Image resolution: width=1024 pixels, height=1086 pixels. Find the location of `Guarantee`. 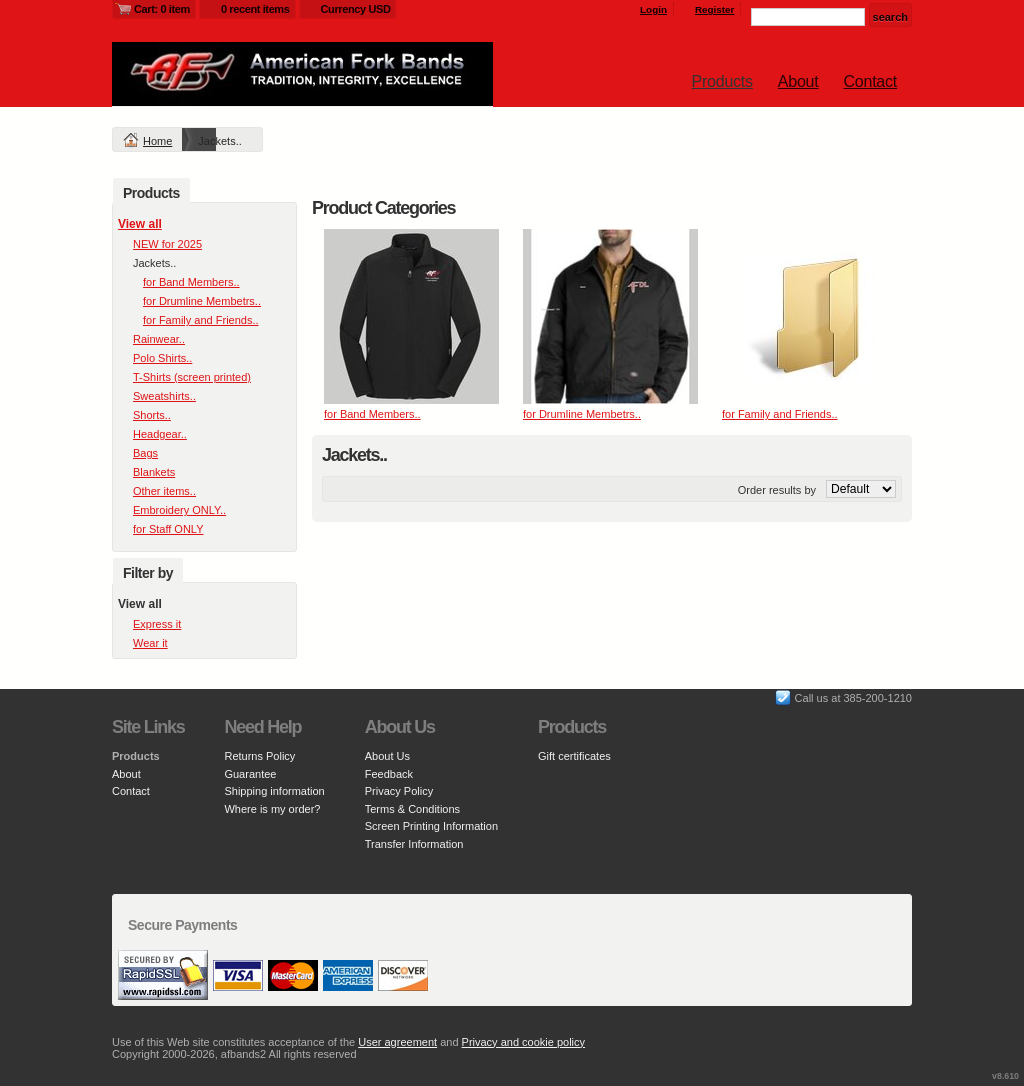

Guarantee is located at coordinates (250, 774).